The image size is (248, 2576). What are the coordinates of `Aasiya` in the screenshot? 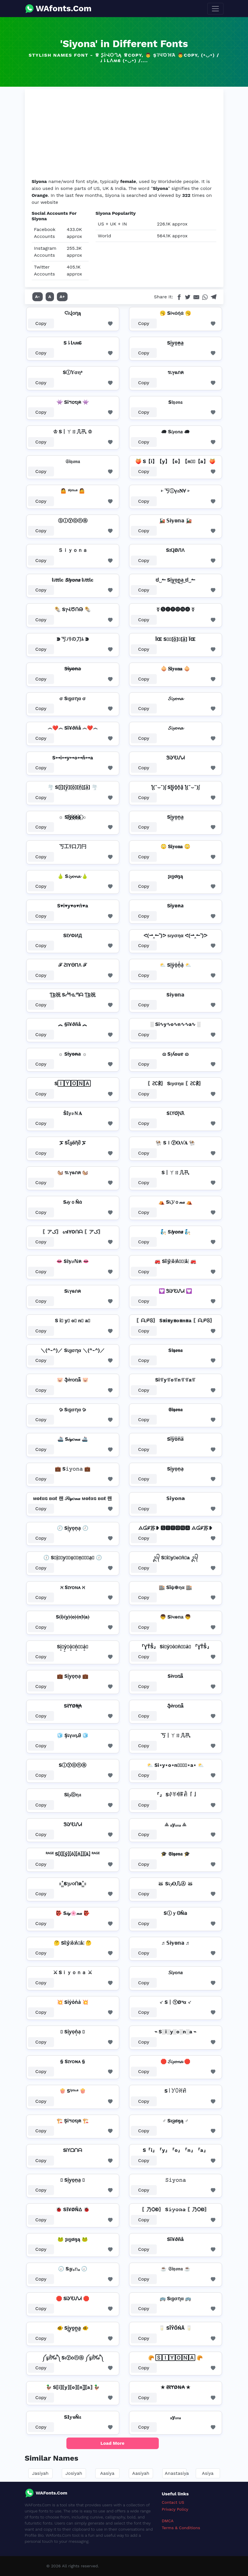 It's located at (107, 2473).